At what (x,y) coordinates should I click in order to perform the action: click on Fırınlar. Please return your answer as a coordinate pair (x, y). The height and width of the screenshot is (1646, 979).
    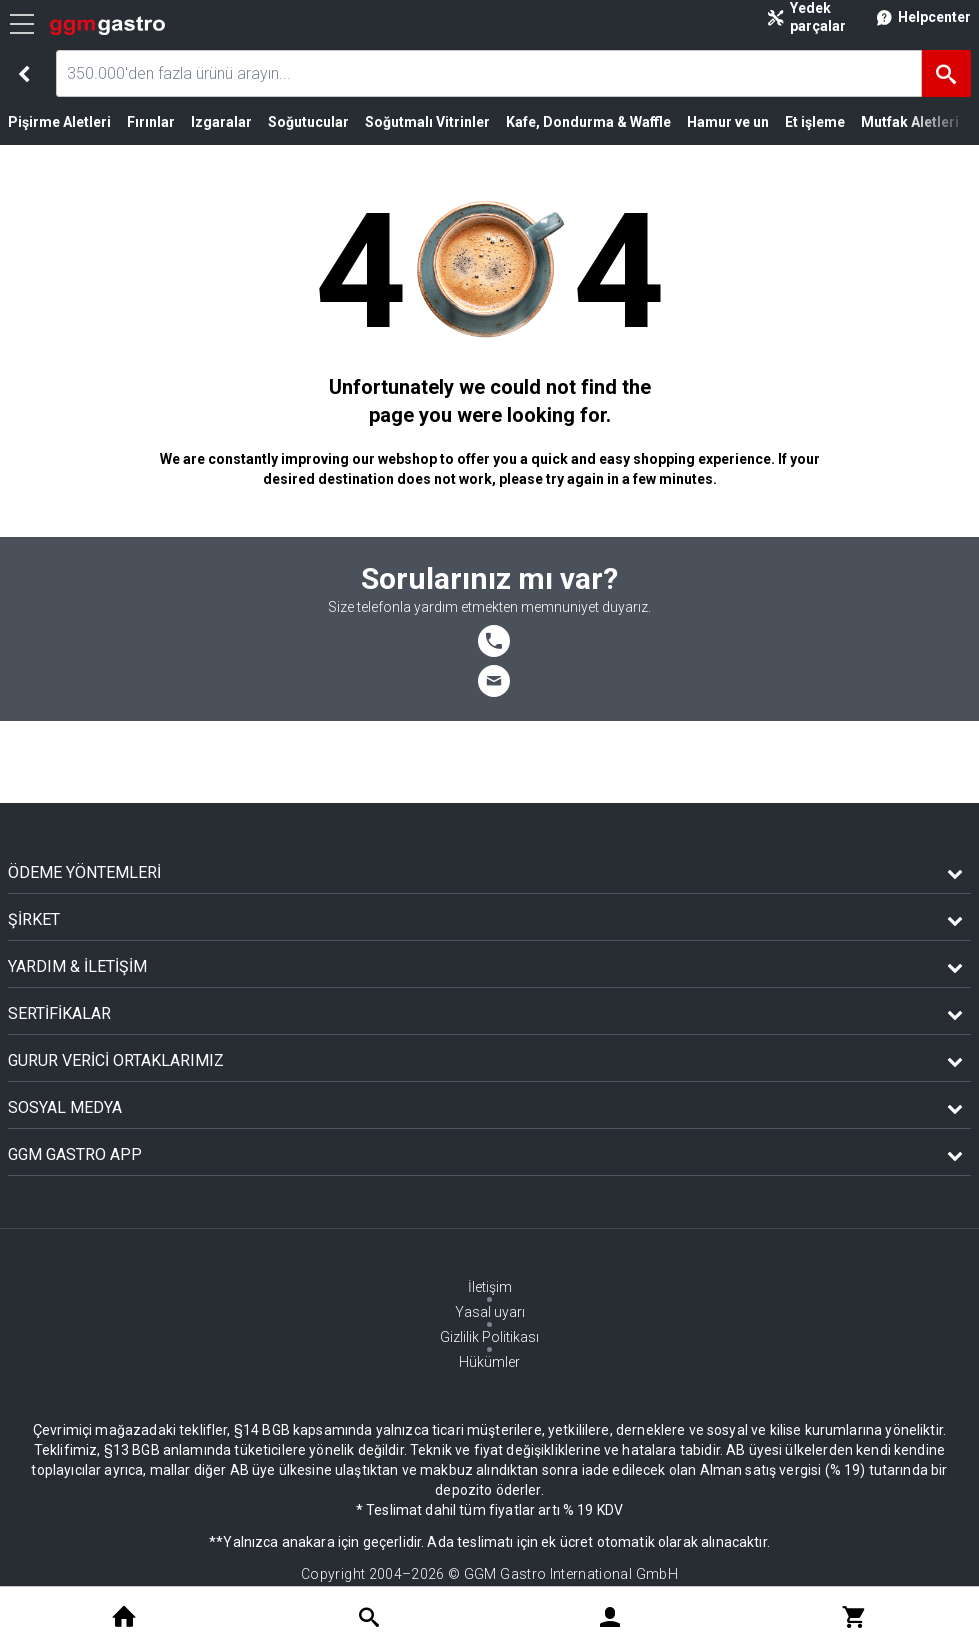
    Looking at the image, I should click on (151, 122).